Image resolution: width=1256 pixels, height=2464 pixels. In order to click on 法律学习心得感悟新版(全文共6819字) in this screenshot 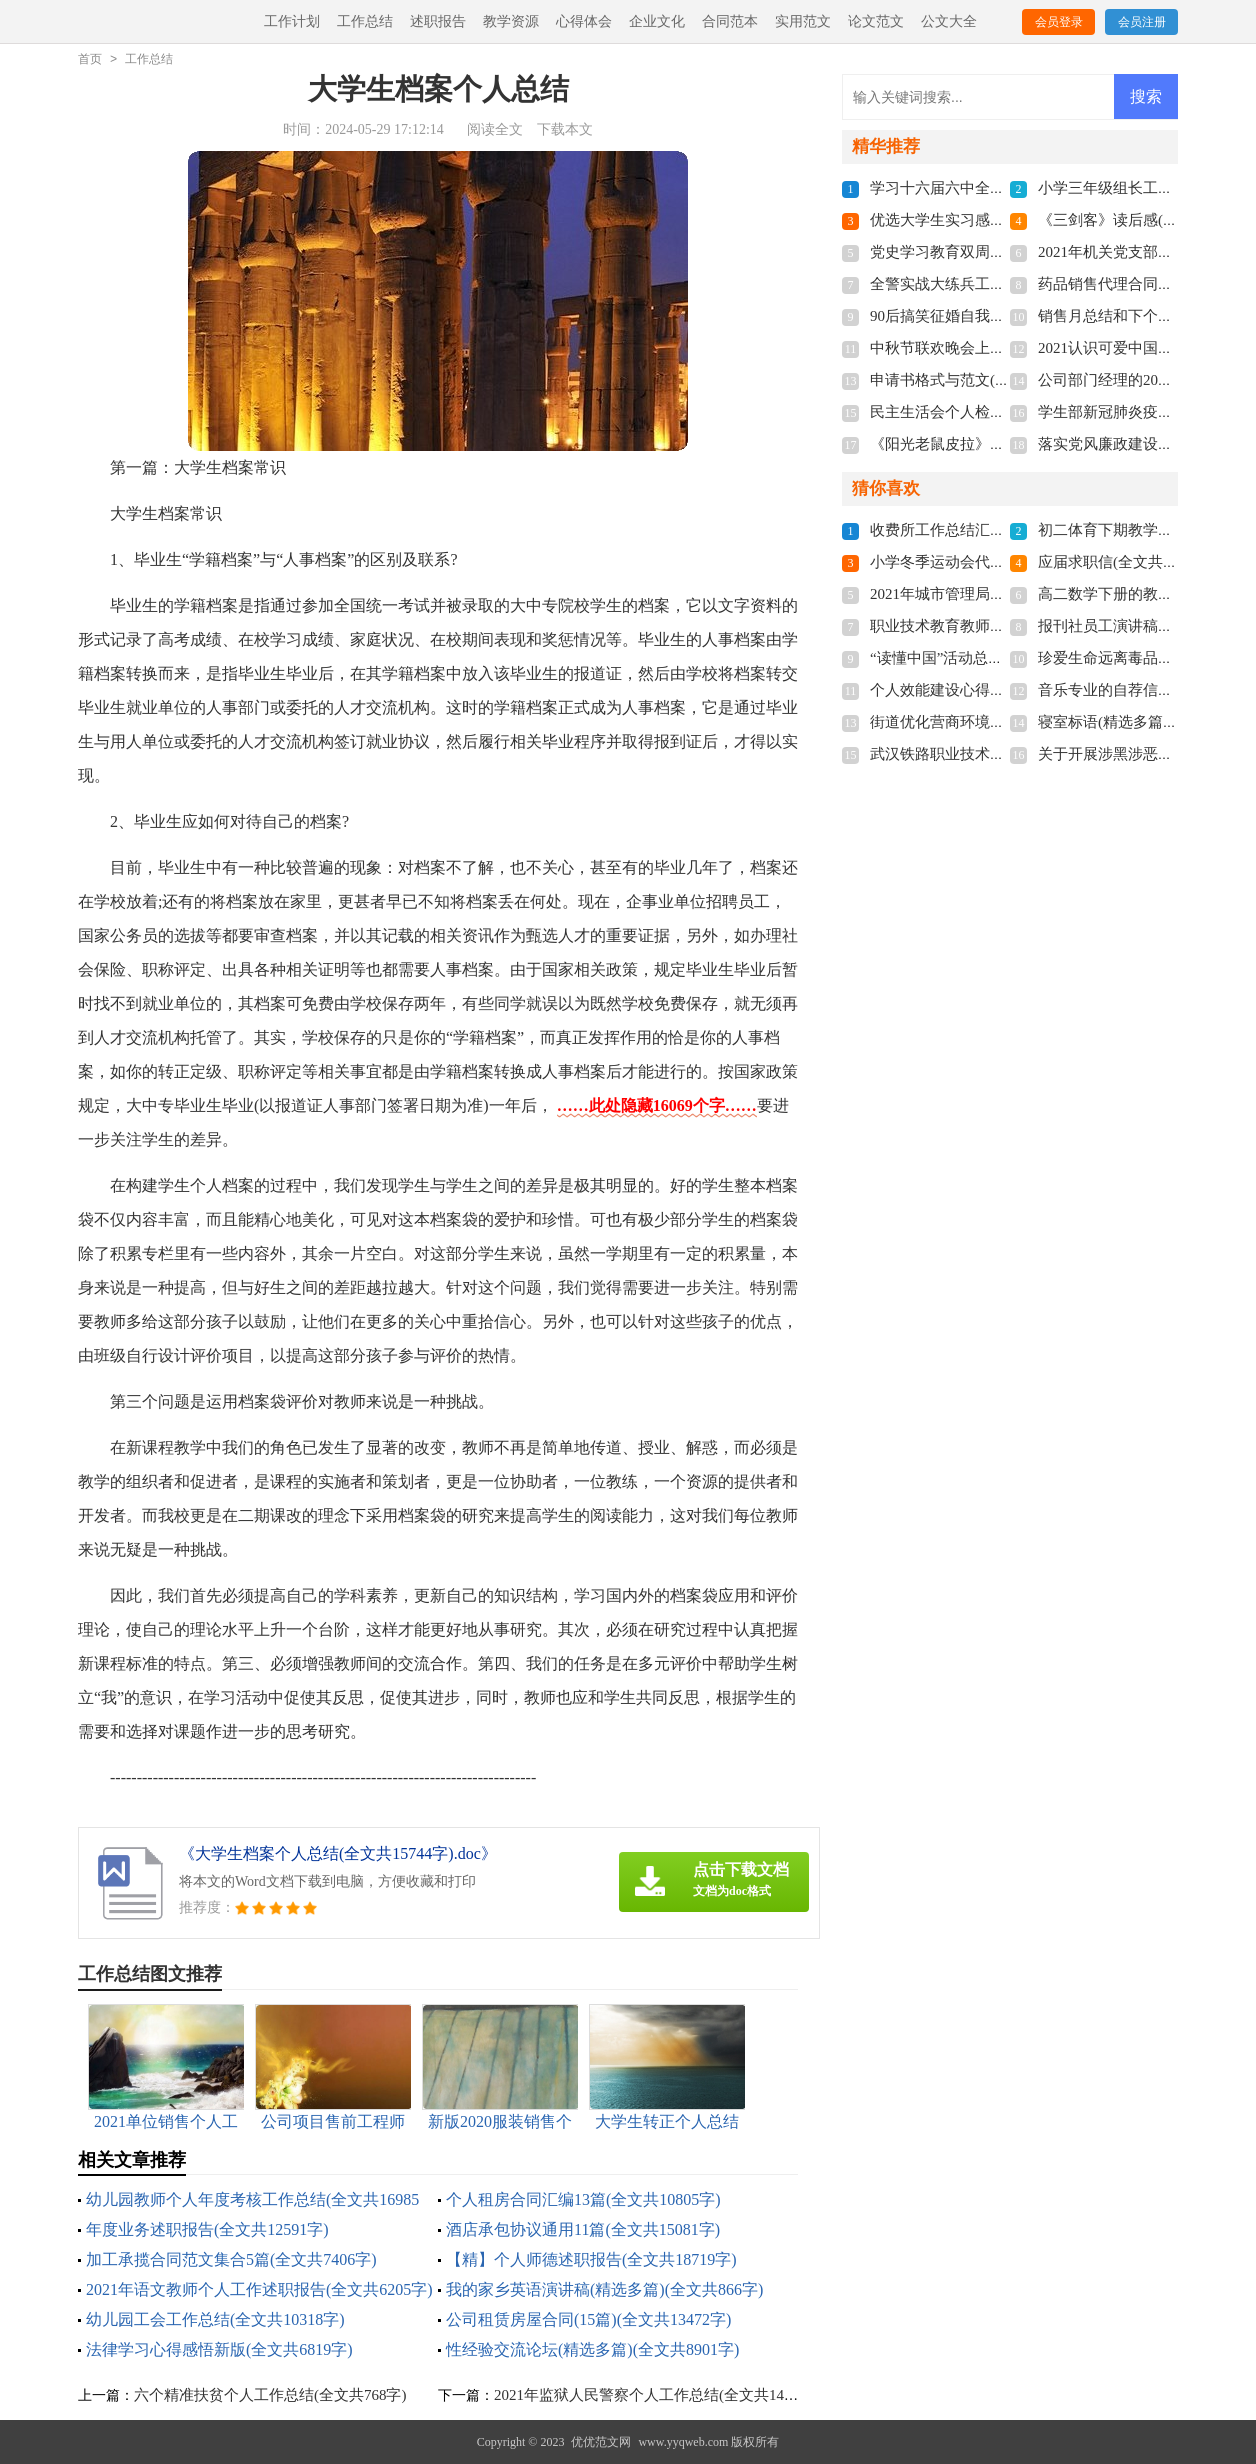, I will do `click(219, 2349)`.